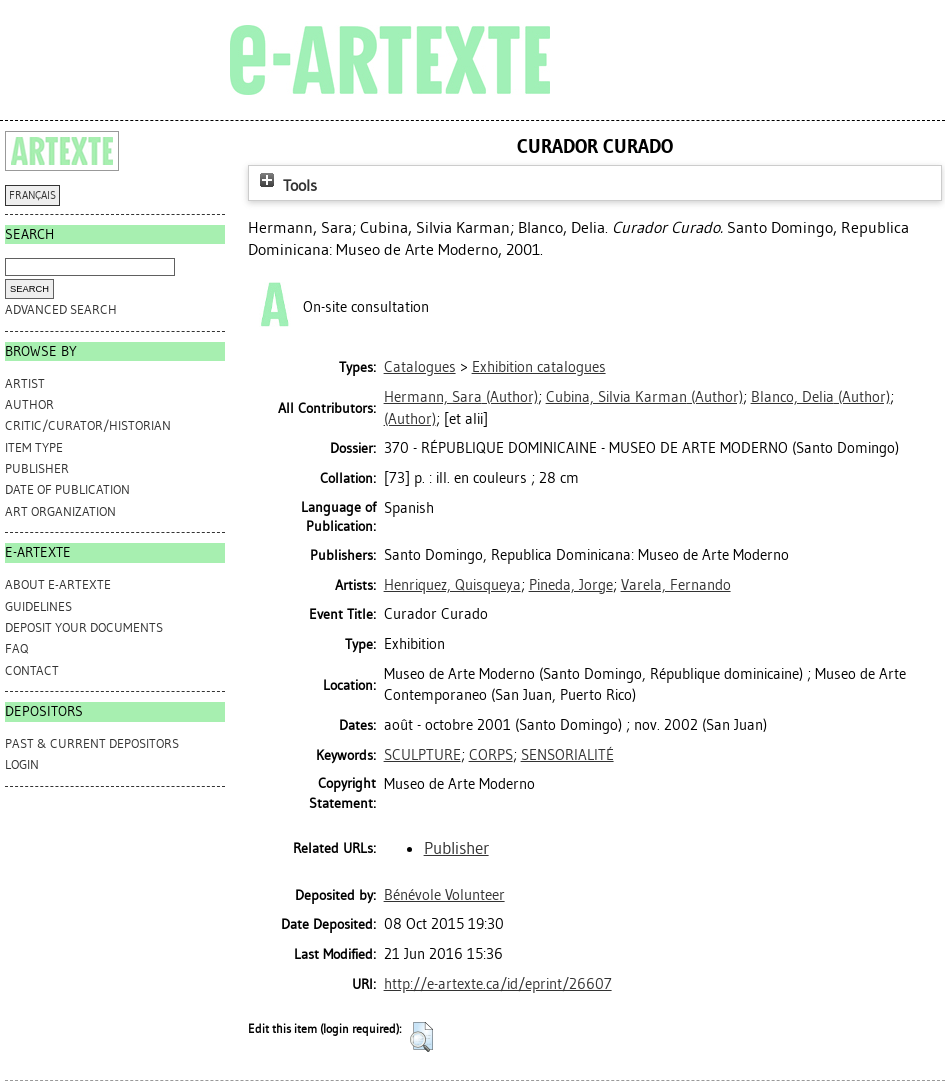 This screenshot has width=945, height=1081. I want to click on CORPS, so click(491, 755).